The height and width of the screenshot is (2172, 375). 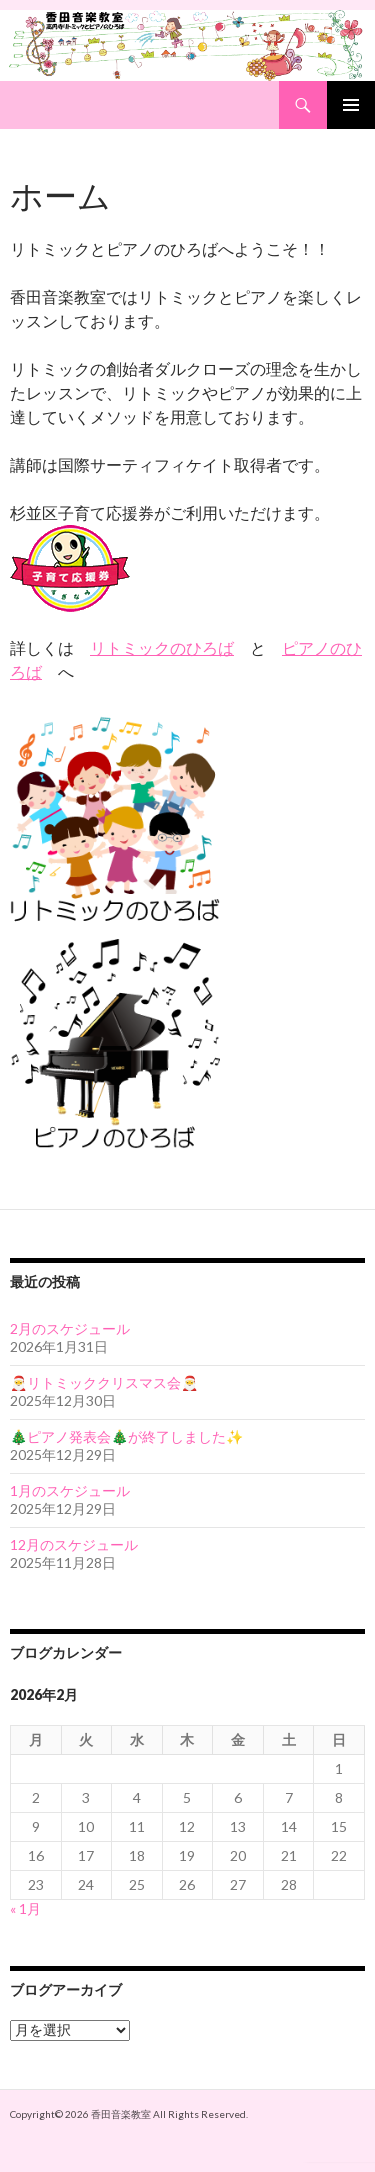 I want to click on 🎄ピアノ発表会🎄が終了しました✨, so click(x=126, y=1436).